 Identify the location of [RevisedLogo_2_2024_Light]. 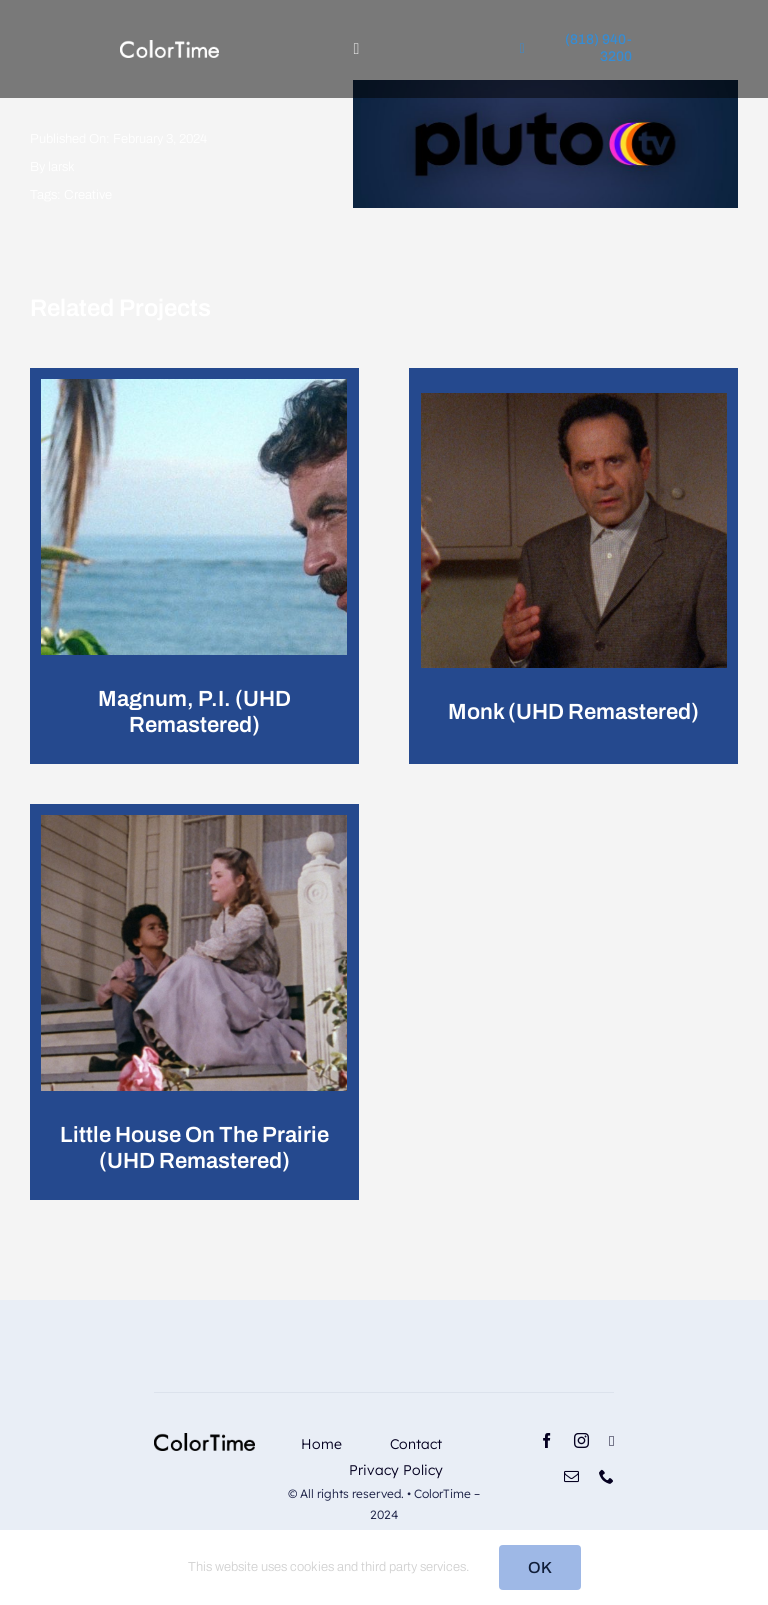
(169, 47).